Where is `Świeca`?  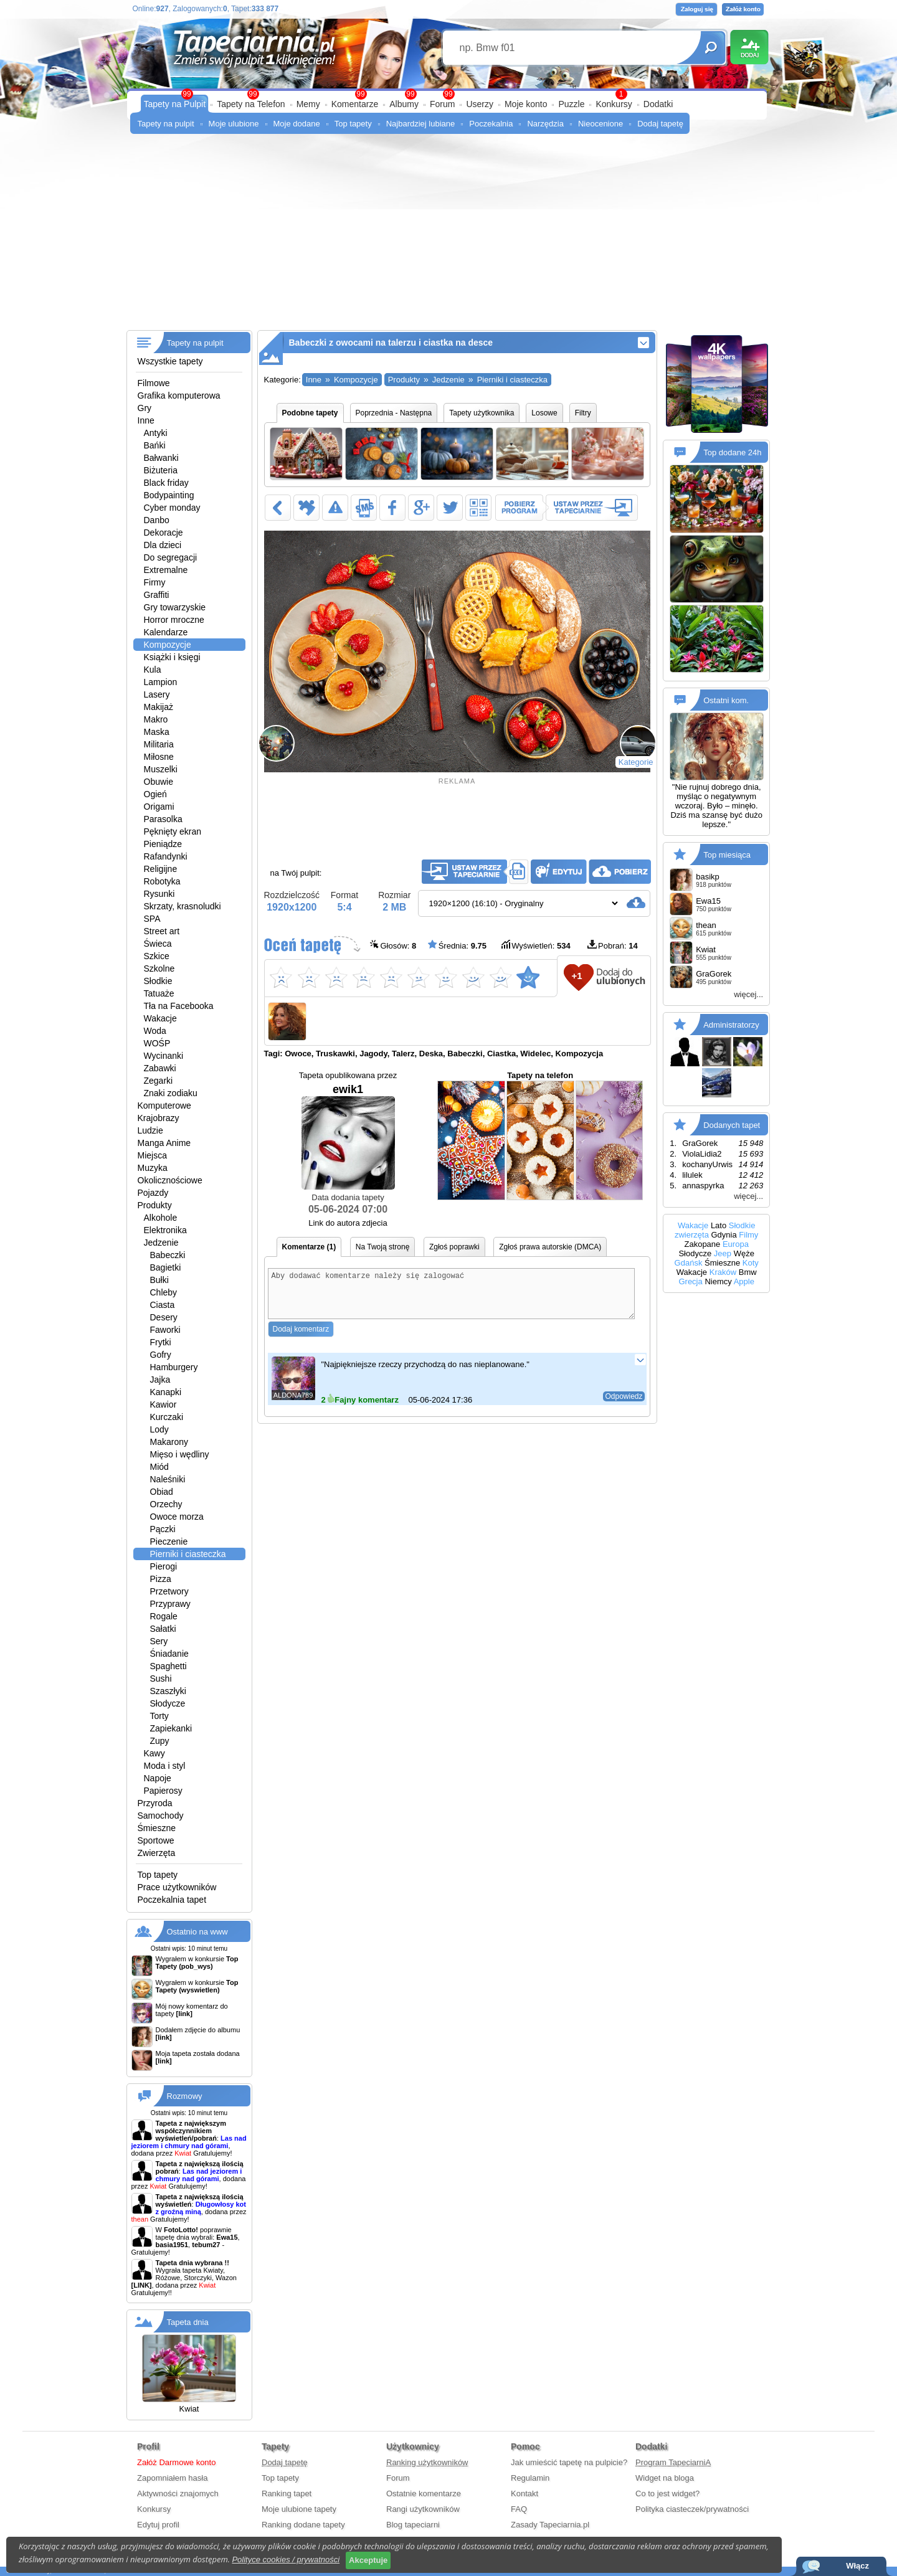 Świeca is located at coordinates (158, 944).